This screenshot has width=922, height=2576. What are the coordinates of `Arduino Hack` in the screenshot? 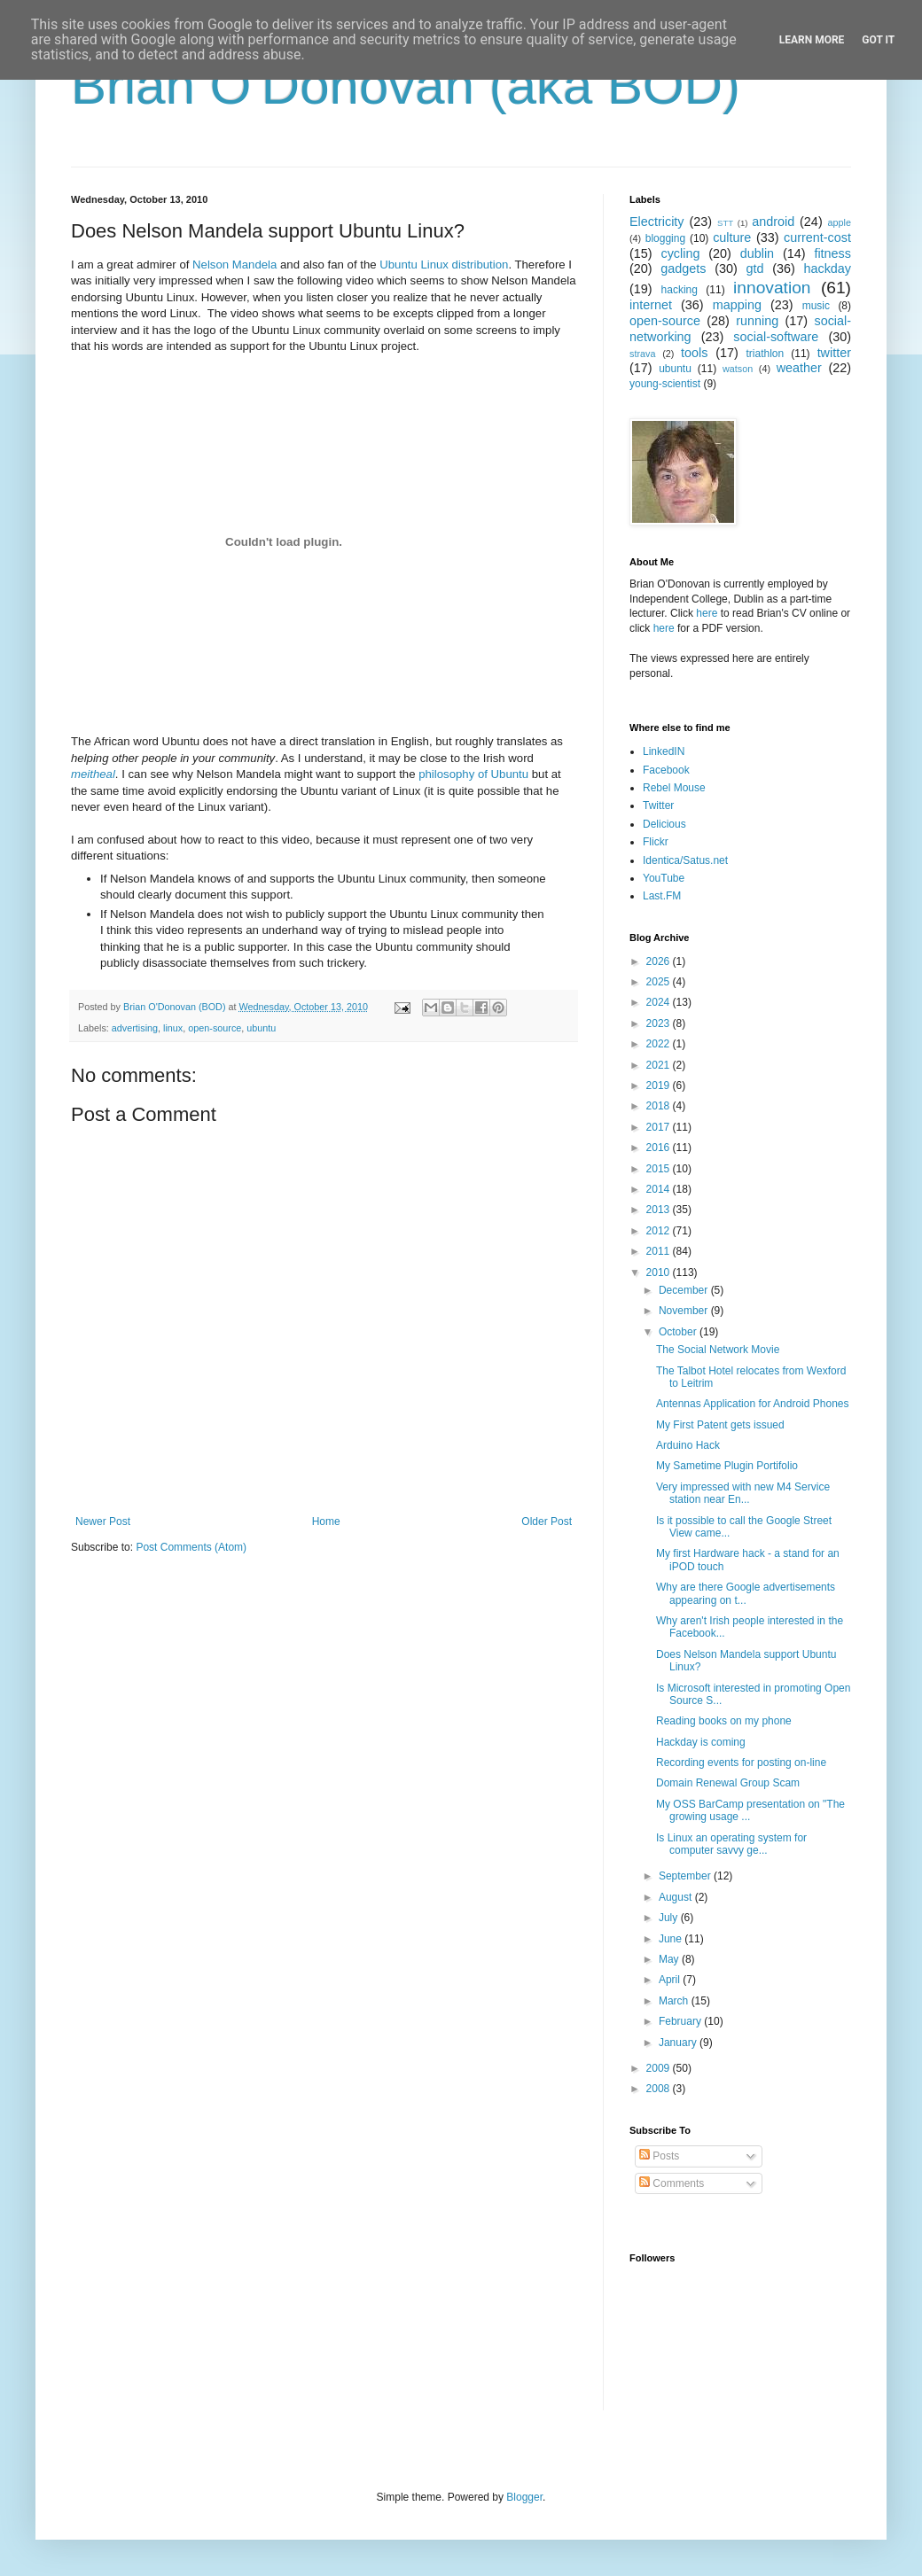 It's located at (688, 1445).